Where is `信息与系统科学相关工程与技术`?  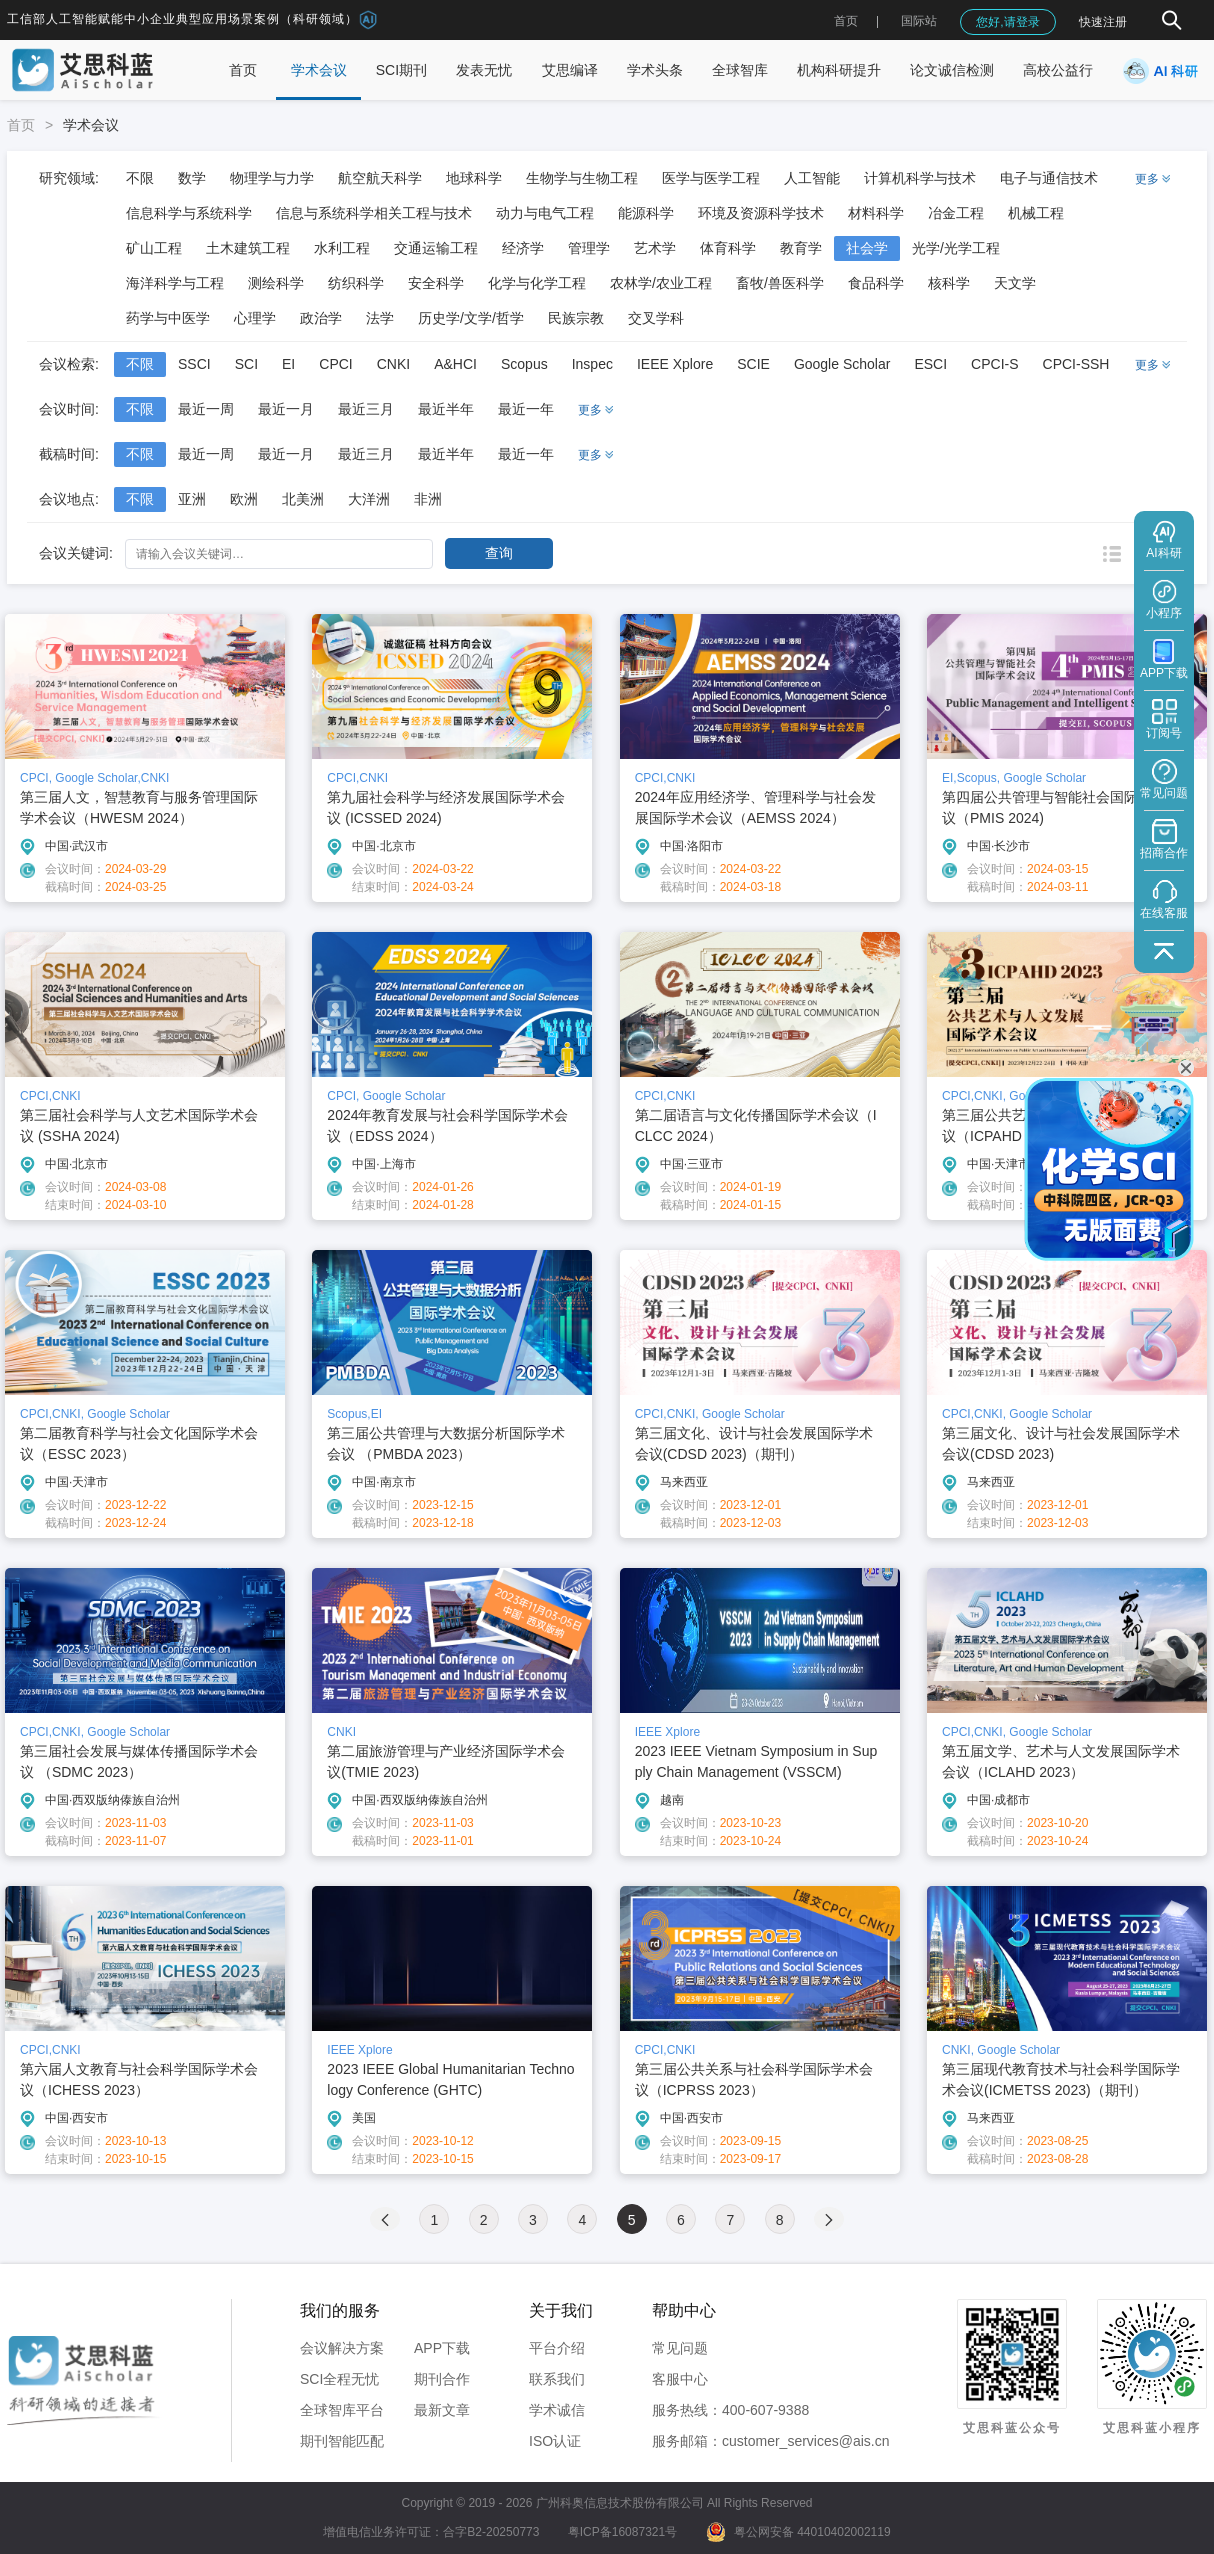
信息与系统科学相关工程与技术 is located at coordinates (374, 213).